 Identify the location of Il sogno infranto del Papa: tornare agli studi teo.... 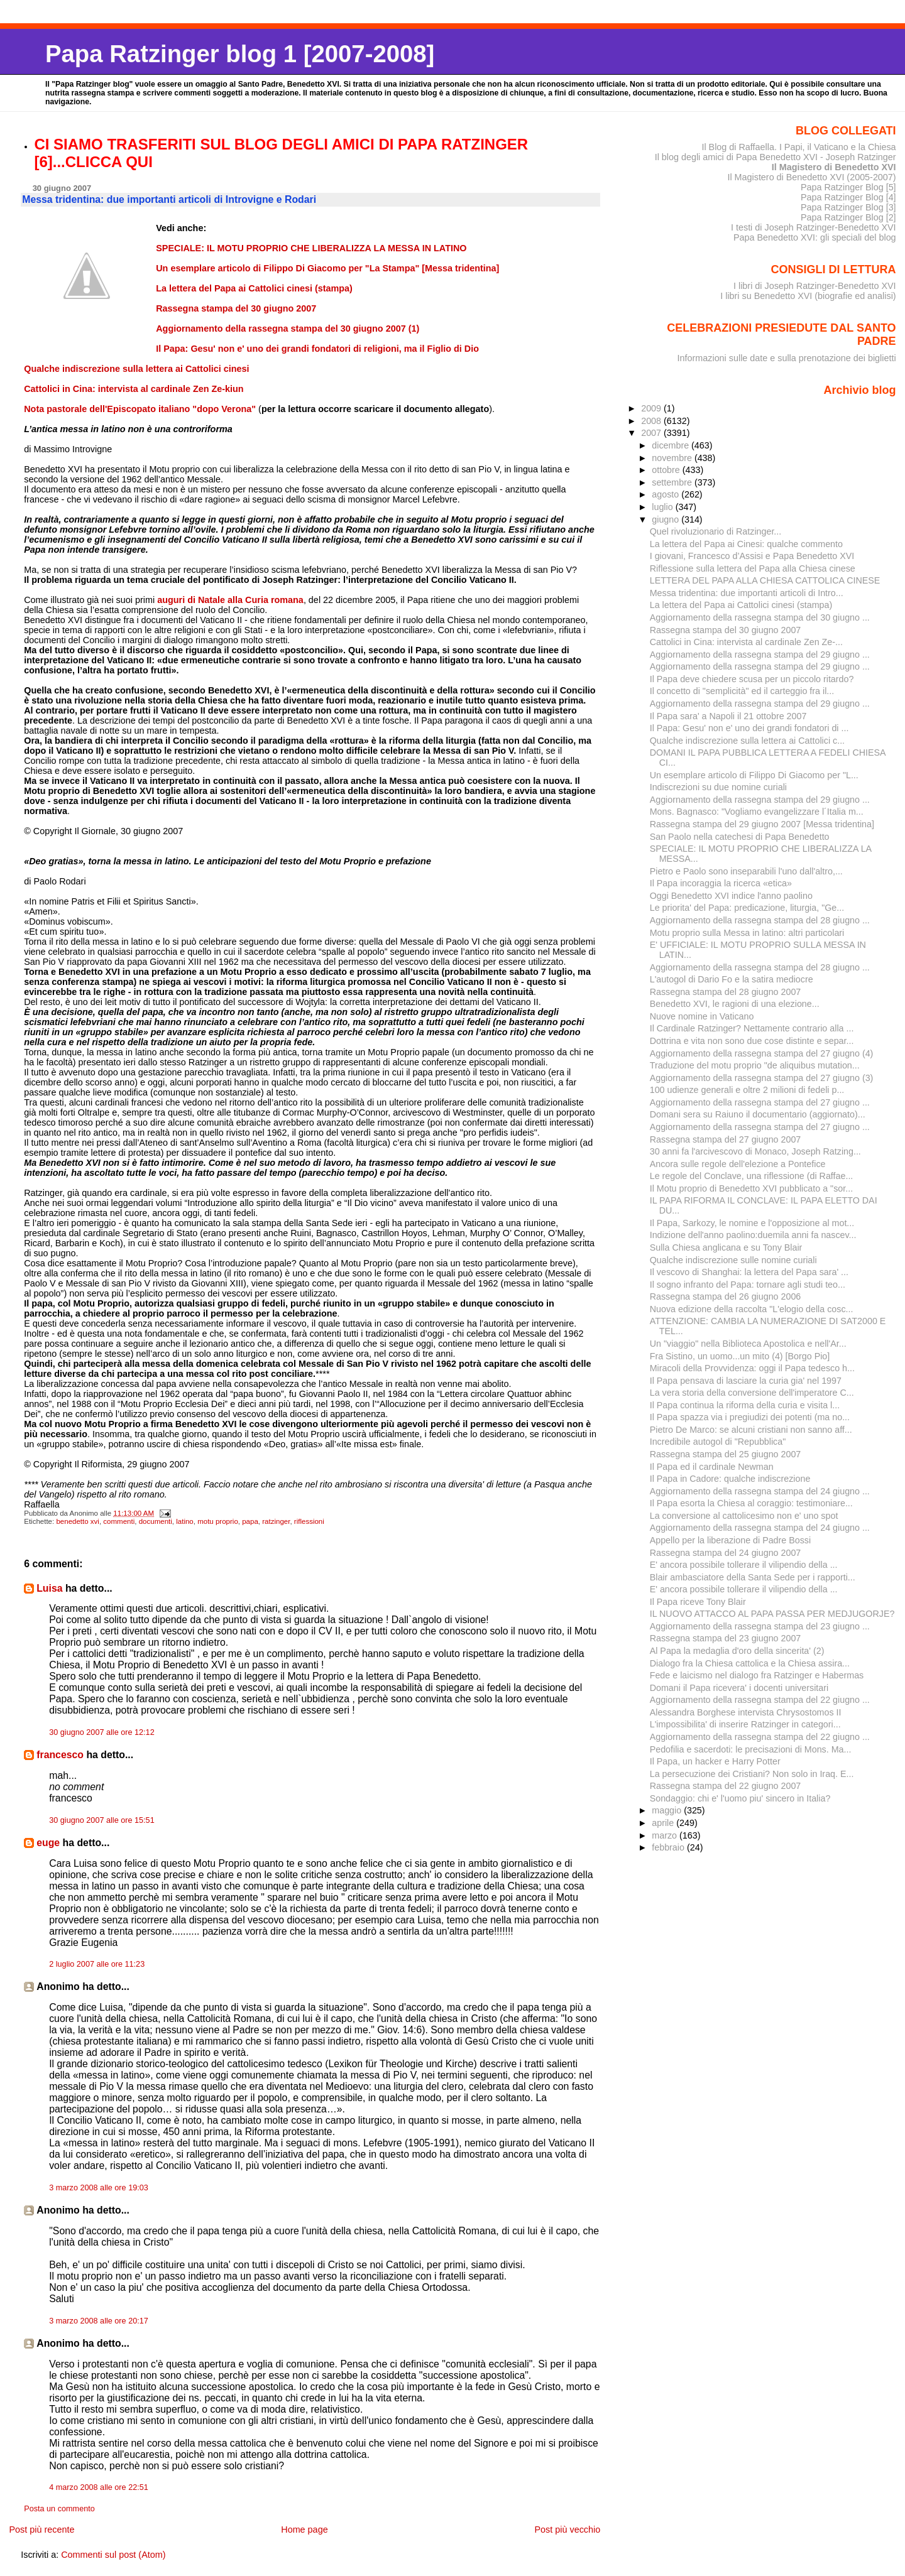
(747, 1285).